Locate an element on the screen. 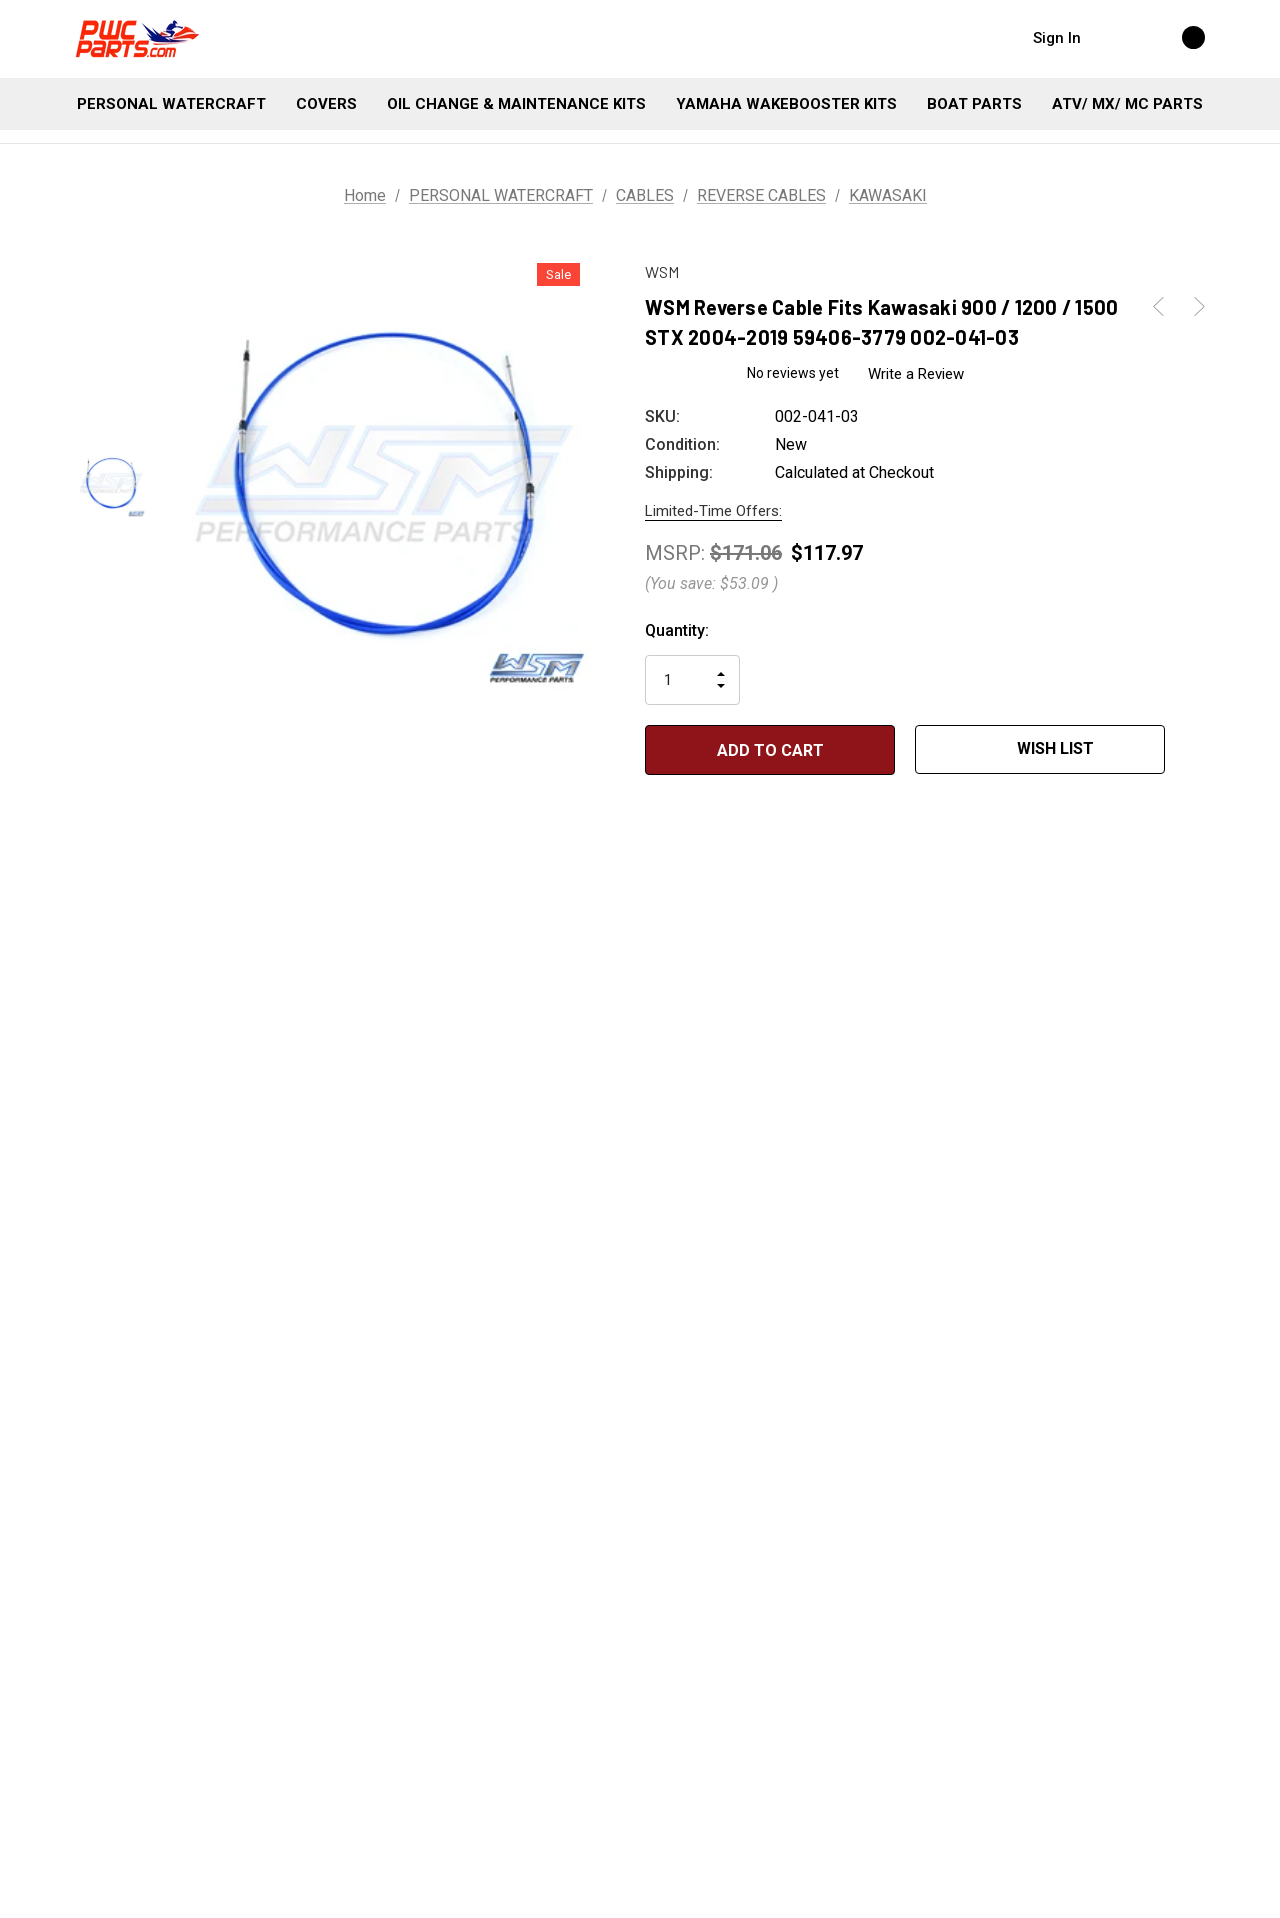  [Open Popup Share] is located at coordinates (1195, 750).